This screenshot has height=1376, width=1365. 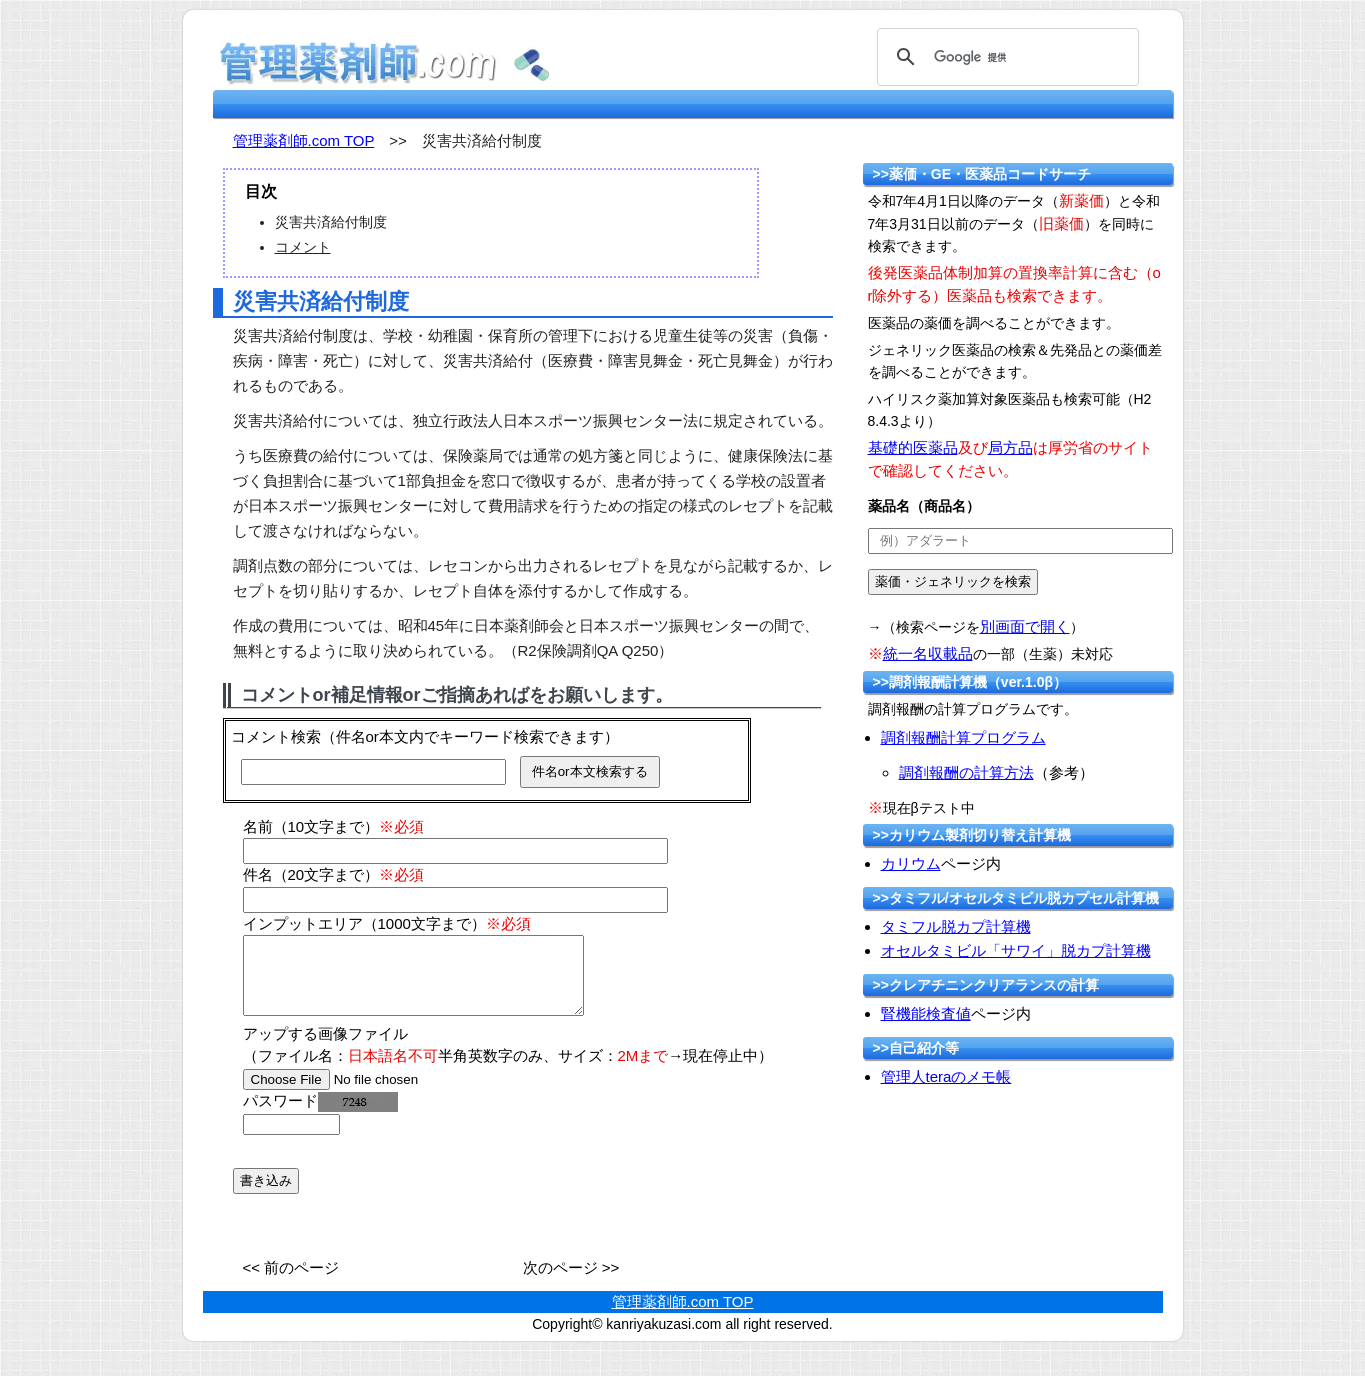 I want to click on オセルタミビル「サワイ」脱カプ計算機, so click(x=1016, y=950).